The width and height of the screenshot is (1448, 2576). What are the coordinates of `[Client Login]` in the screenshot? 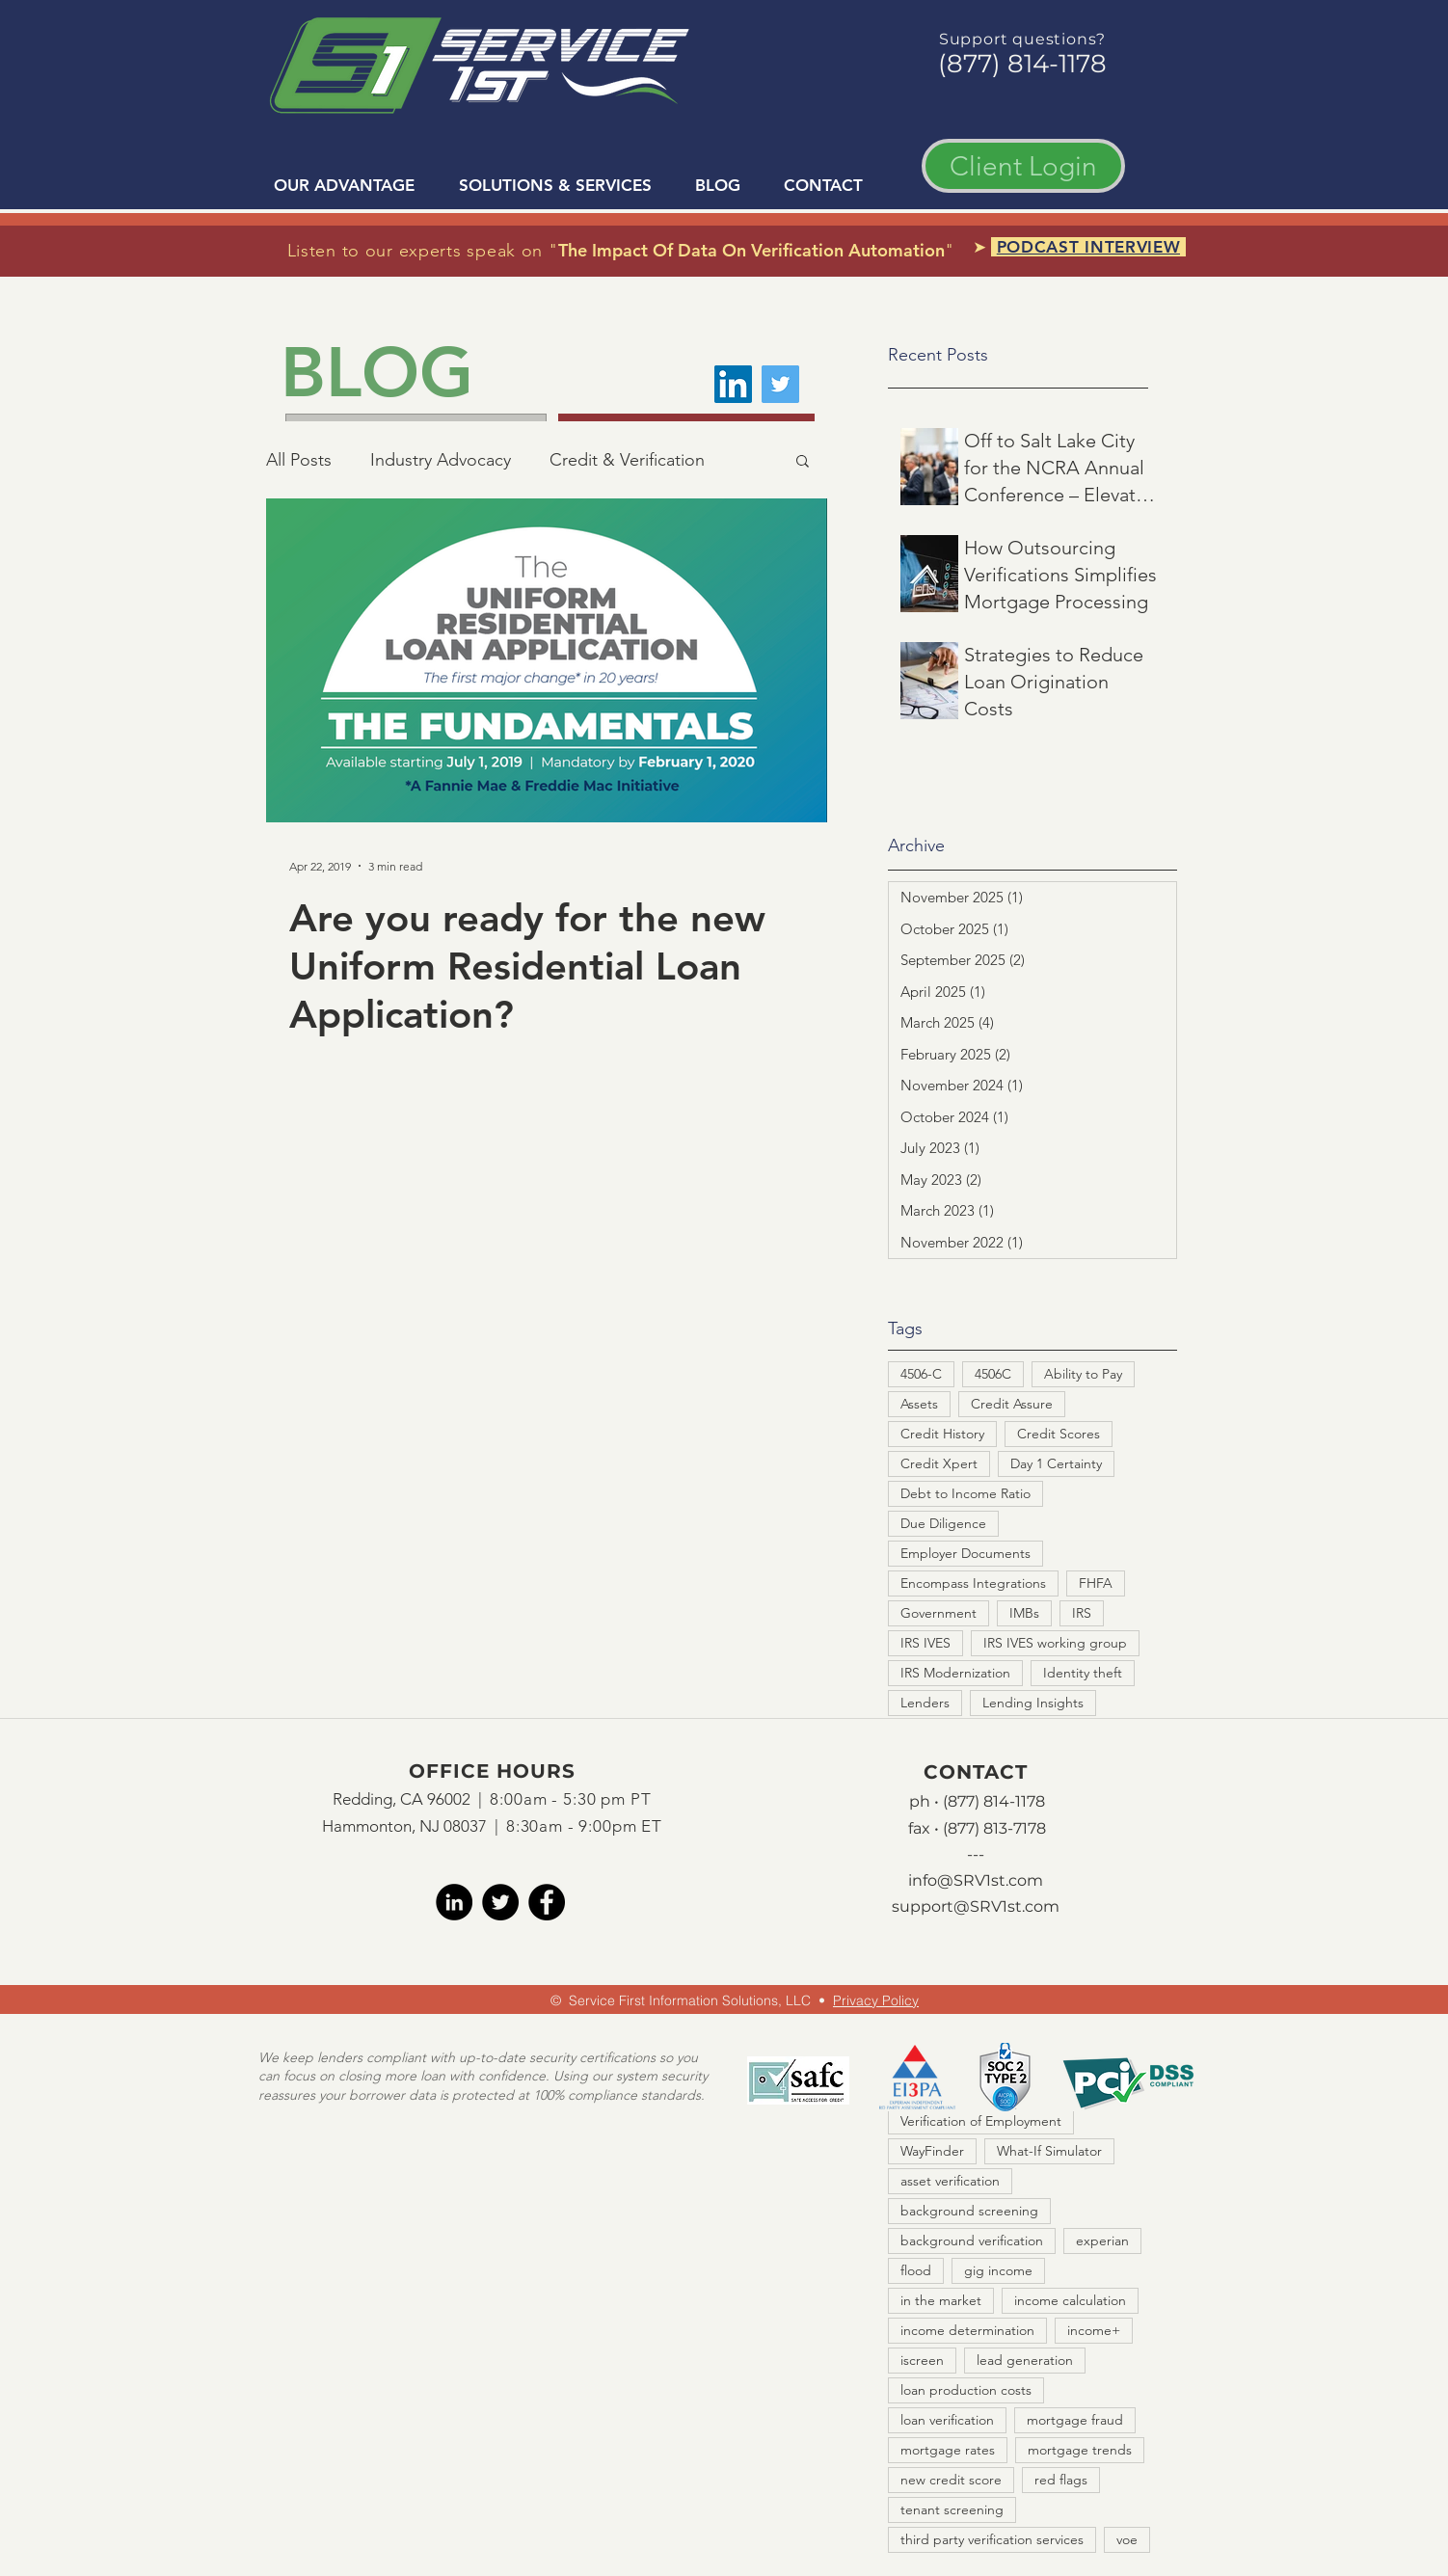 It's located at (1023, 166).